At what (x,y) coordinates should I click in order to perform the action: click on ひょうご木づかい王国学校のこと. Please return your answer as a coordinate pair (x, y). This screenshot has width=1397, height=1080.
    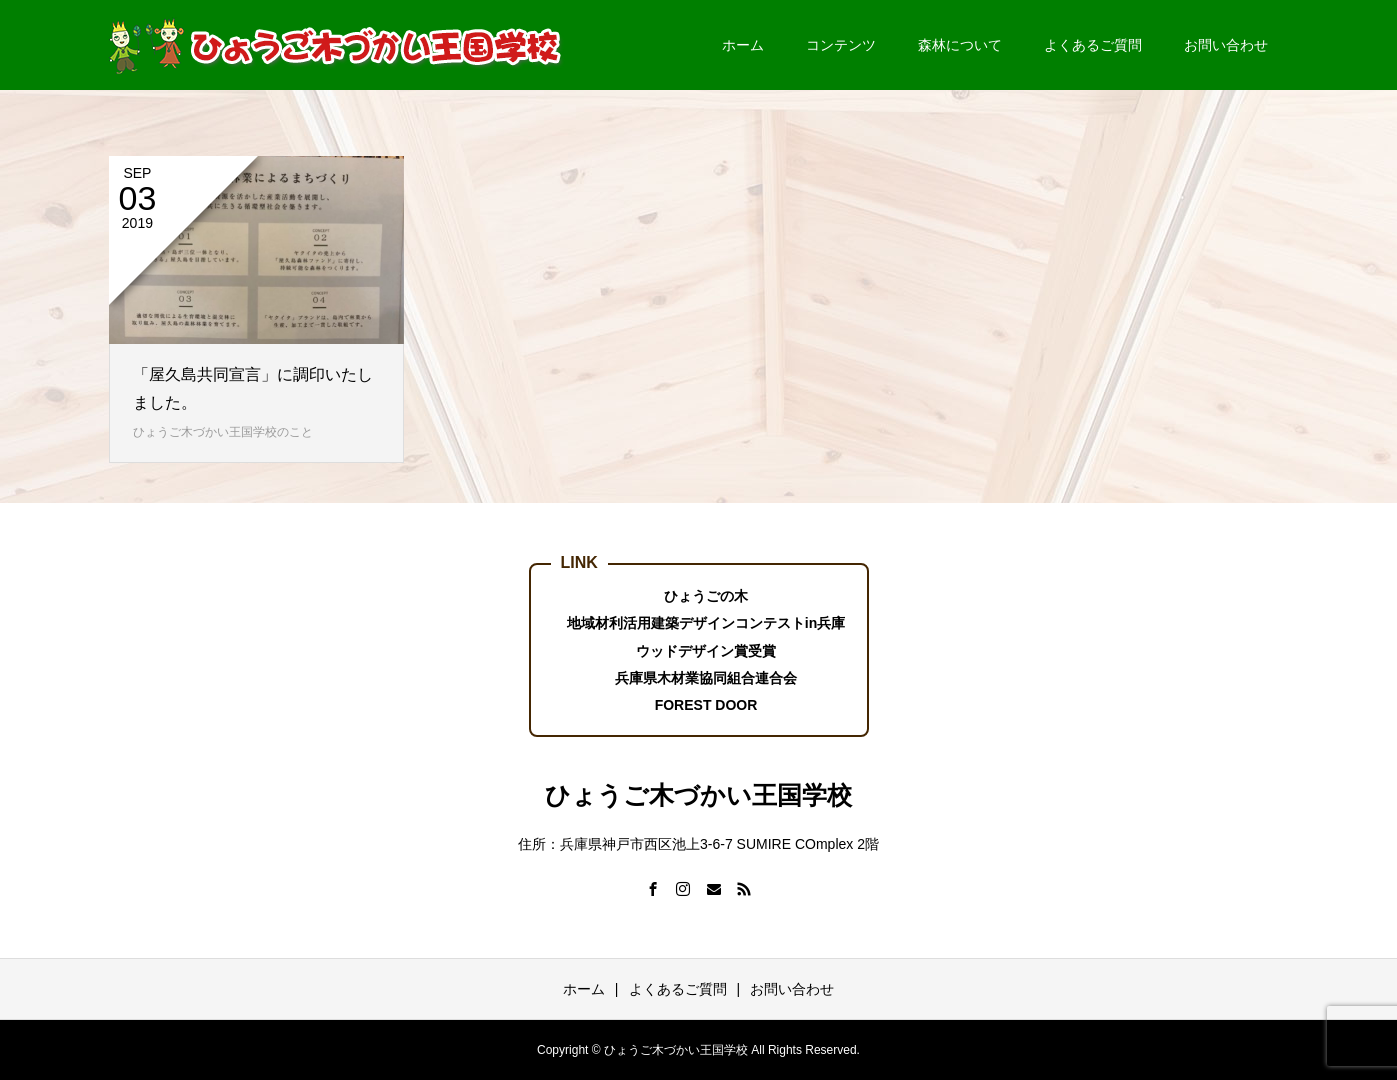
    Looking at the image, I should click on (223, 432).